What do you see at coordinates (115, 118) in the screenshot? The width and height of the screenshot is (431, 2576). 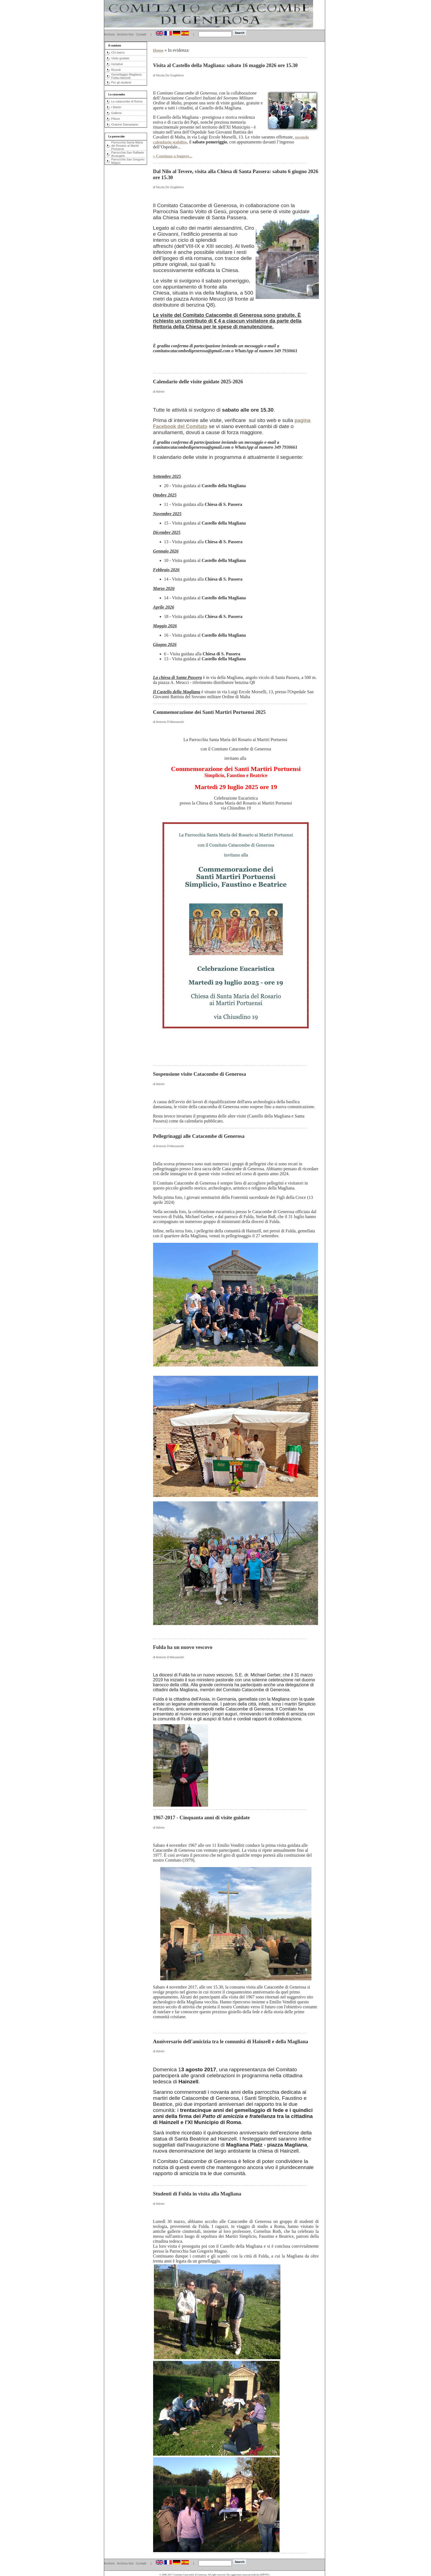 I see `Pitture` at bounding box center [115, 118].